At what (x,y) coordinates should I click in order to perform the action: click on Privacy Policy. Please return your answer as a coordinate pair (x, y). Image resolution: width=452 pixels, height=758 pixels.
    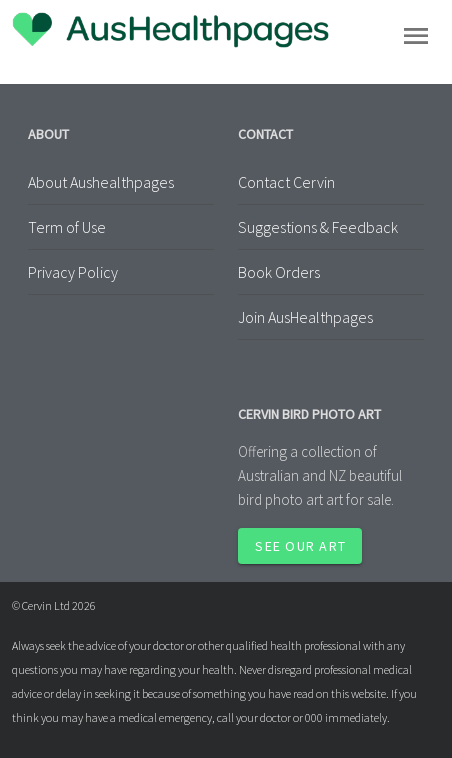
    Looking at the image, I should click on (73, 272).